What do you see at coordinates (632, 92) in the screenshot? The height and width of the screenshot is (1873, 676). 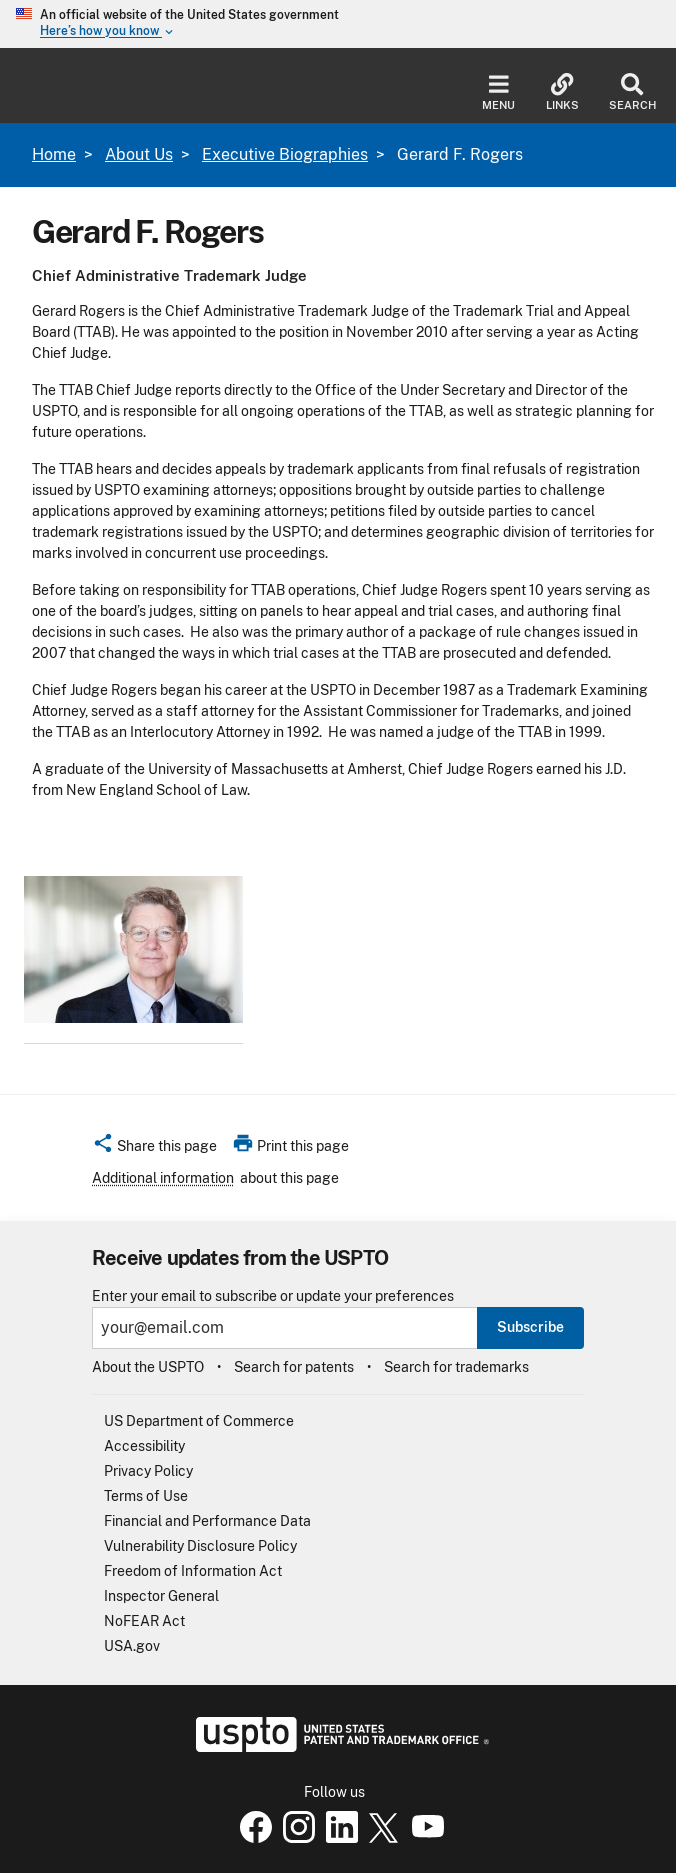 I see `Search` at bounding box center [632, 92].